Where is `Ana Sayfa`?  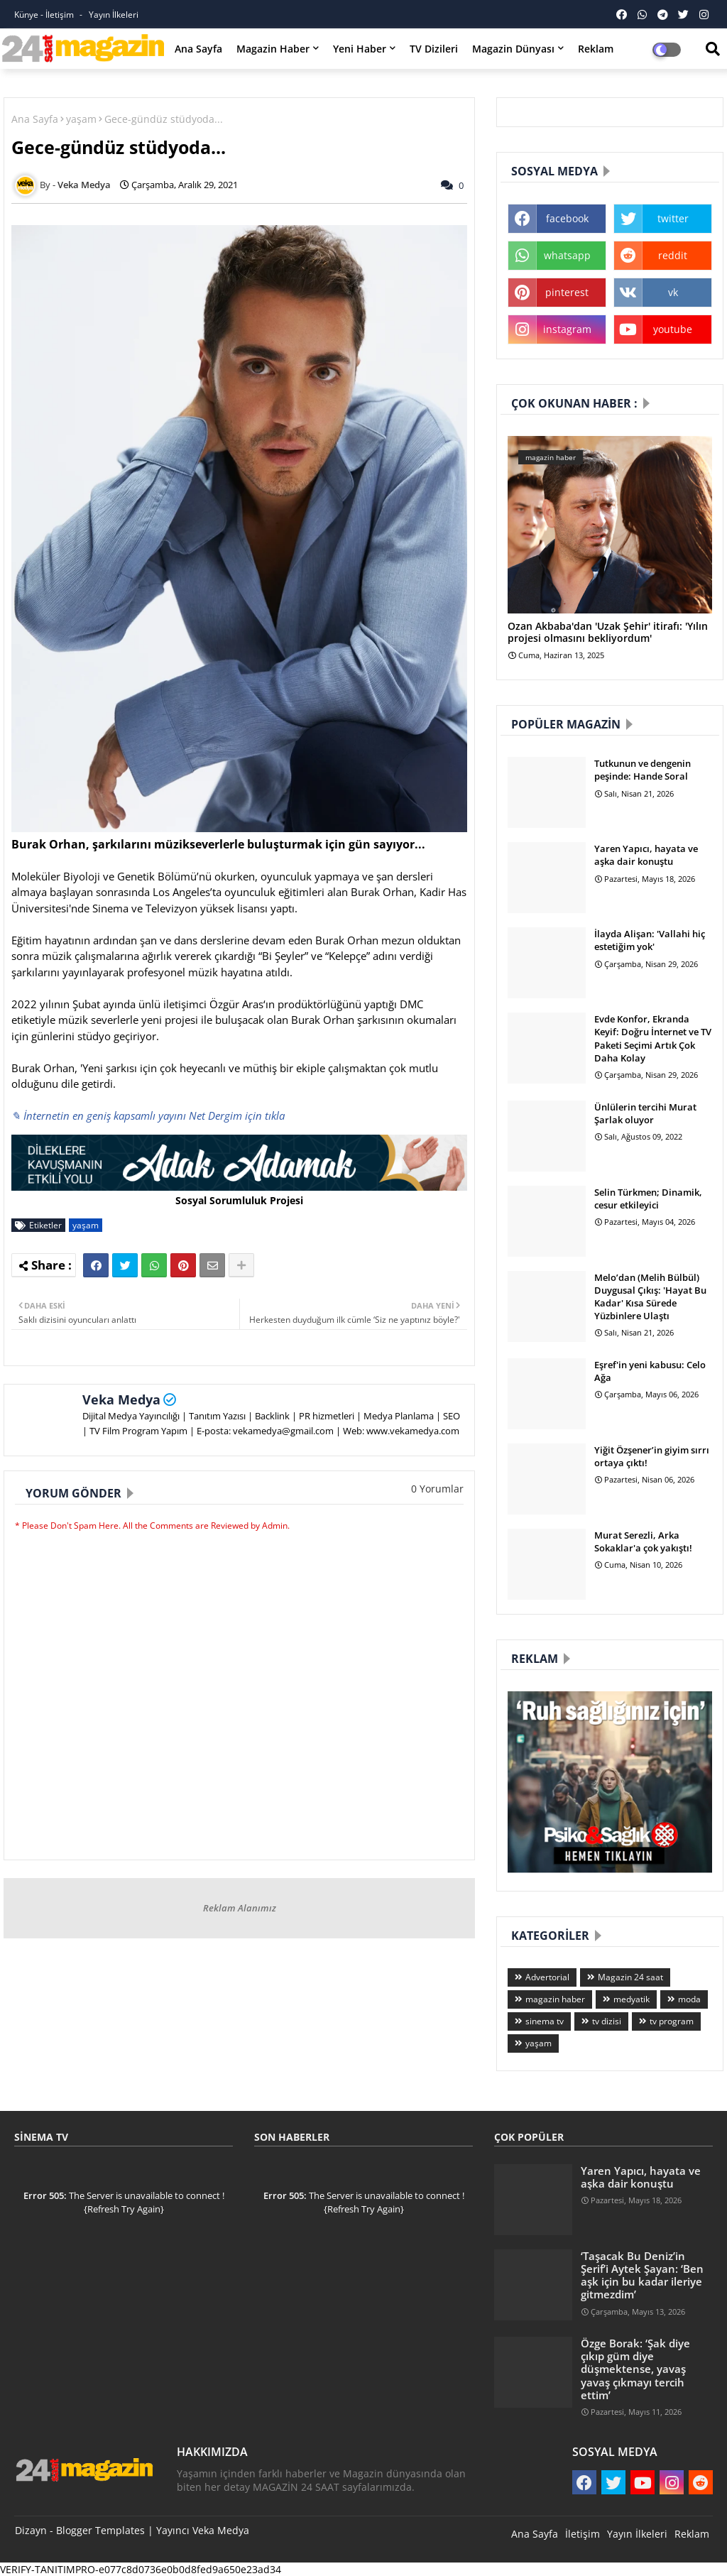 Ana Sayfa is located at coordinates (198, 48).